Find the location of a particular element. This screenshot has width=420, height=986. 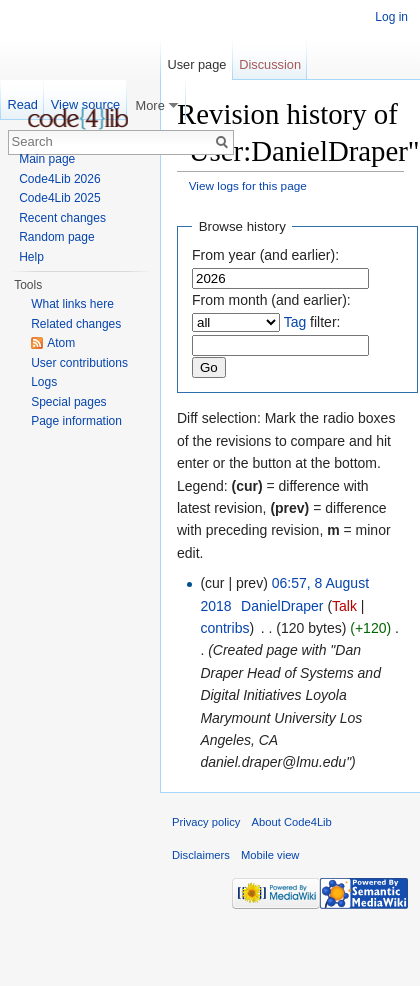

View source is located at coordinates (85, 104).